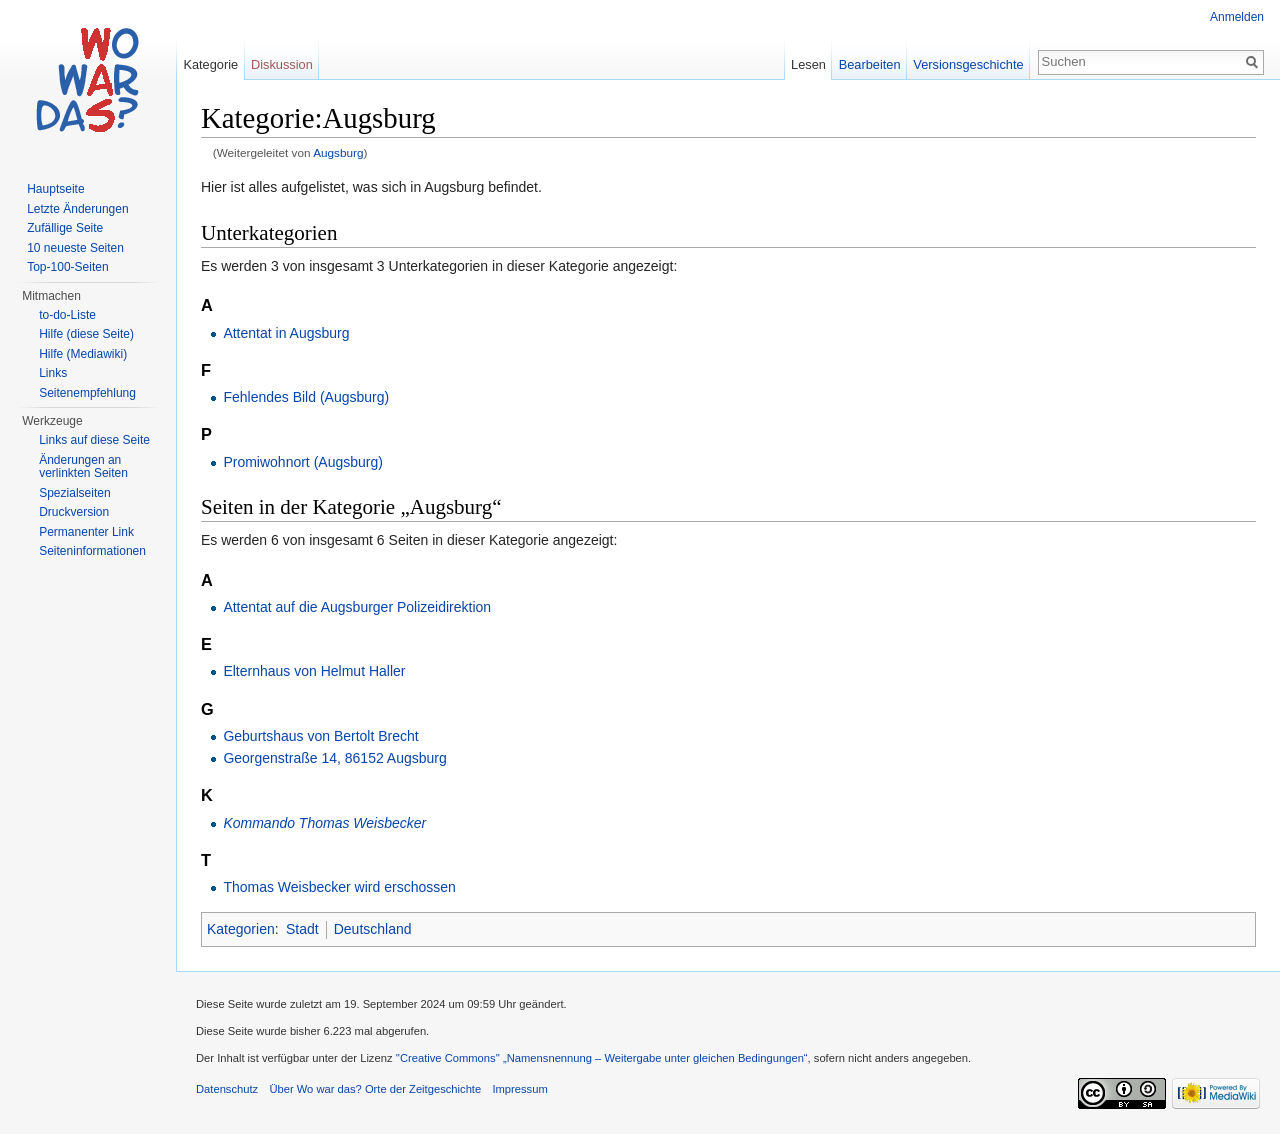 The width and height of the screenshot is (1280, 1134). What do you see at coordinates (375, 1089) in the screenshot?
I see `Über Wo war das? Orte der Zeitgeschichte` at bounding box center [375, 1089].